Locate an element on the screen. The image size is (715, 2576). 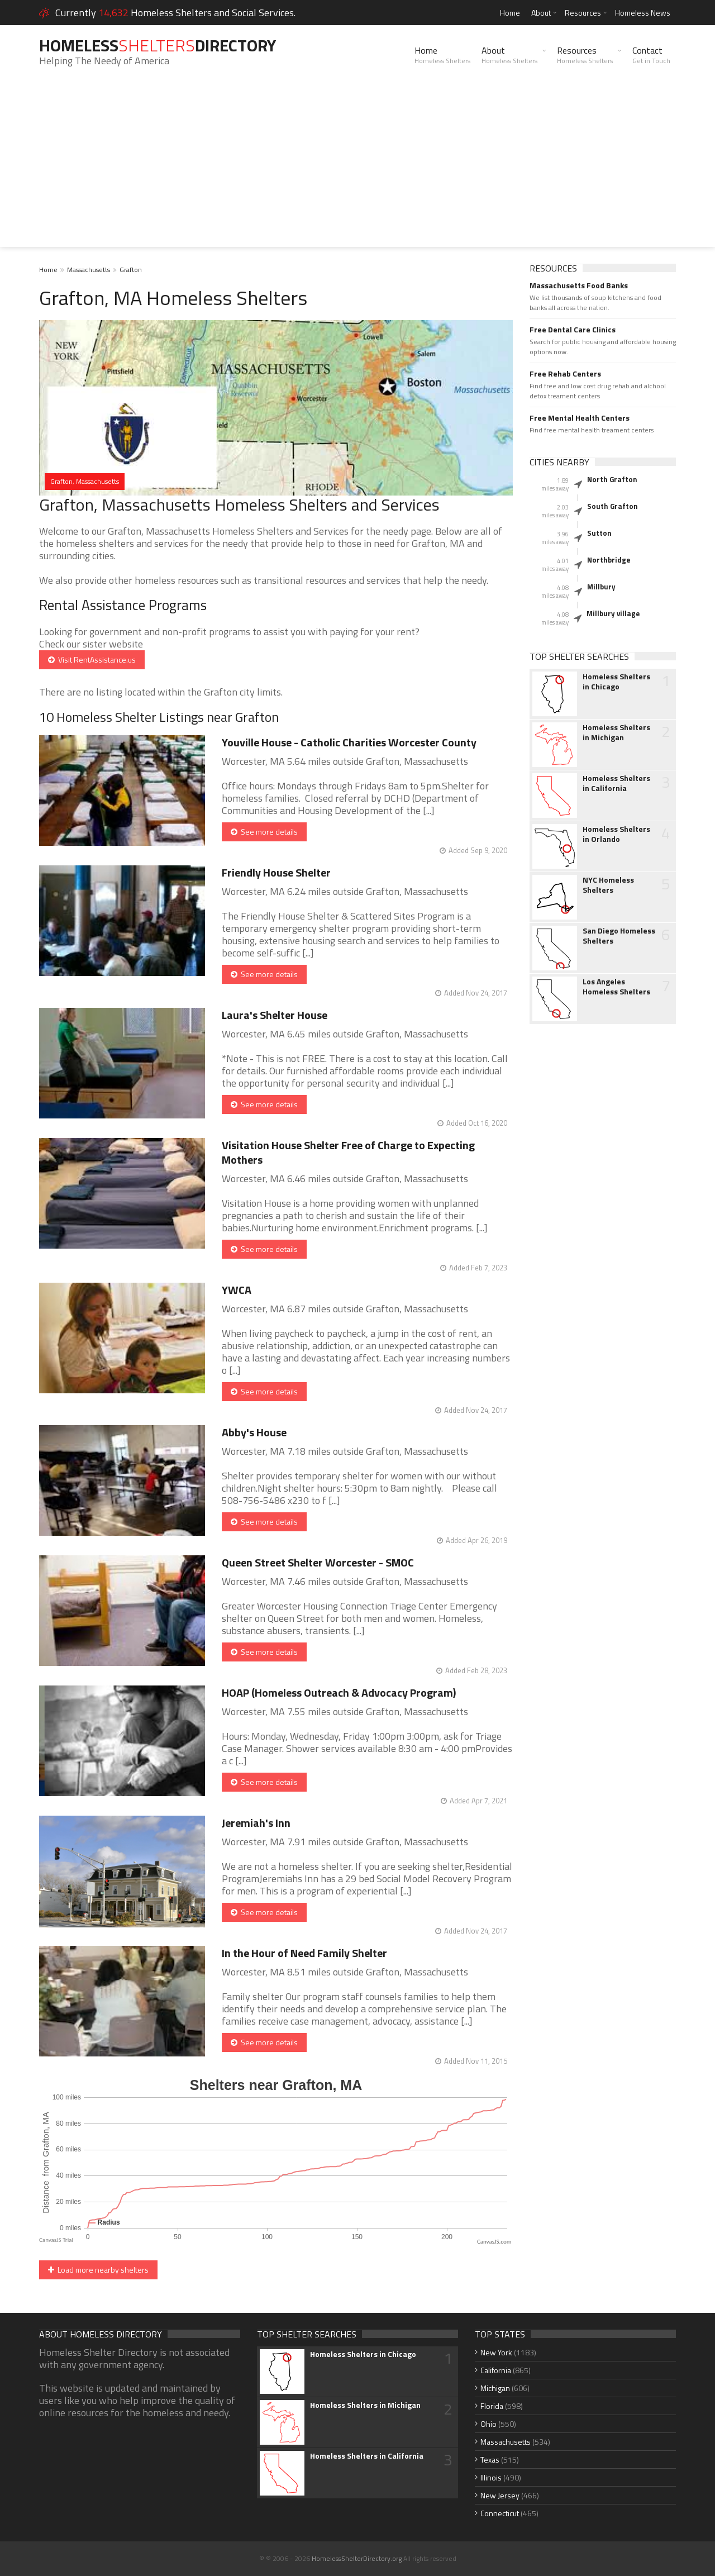
See more details is located at coordinates (264, 831).